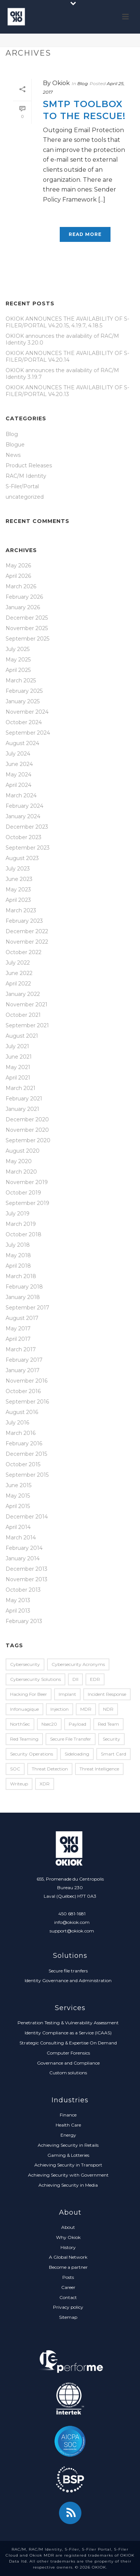 The width and height of the screenshot is (140, 2576). What do you see at coordinates (23, 837) in the screenshot?
I see `October 2023` at bounding box center [23, 837].